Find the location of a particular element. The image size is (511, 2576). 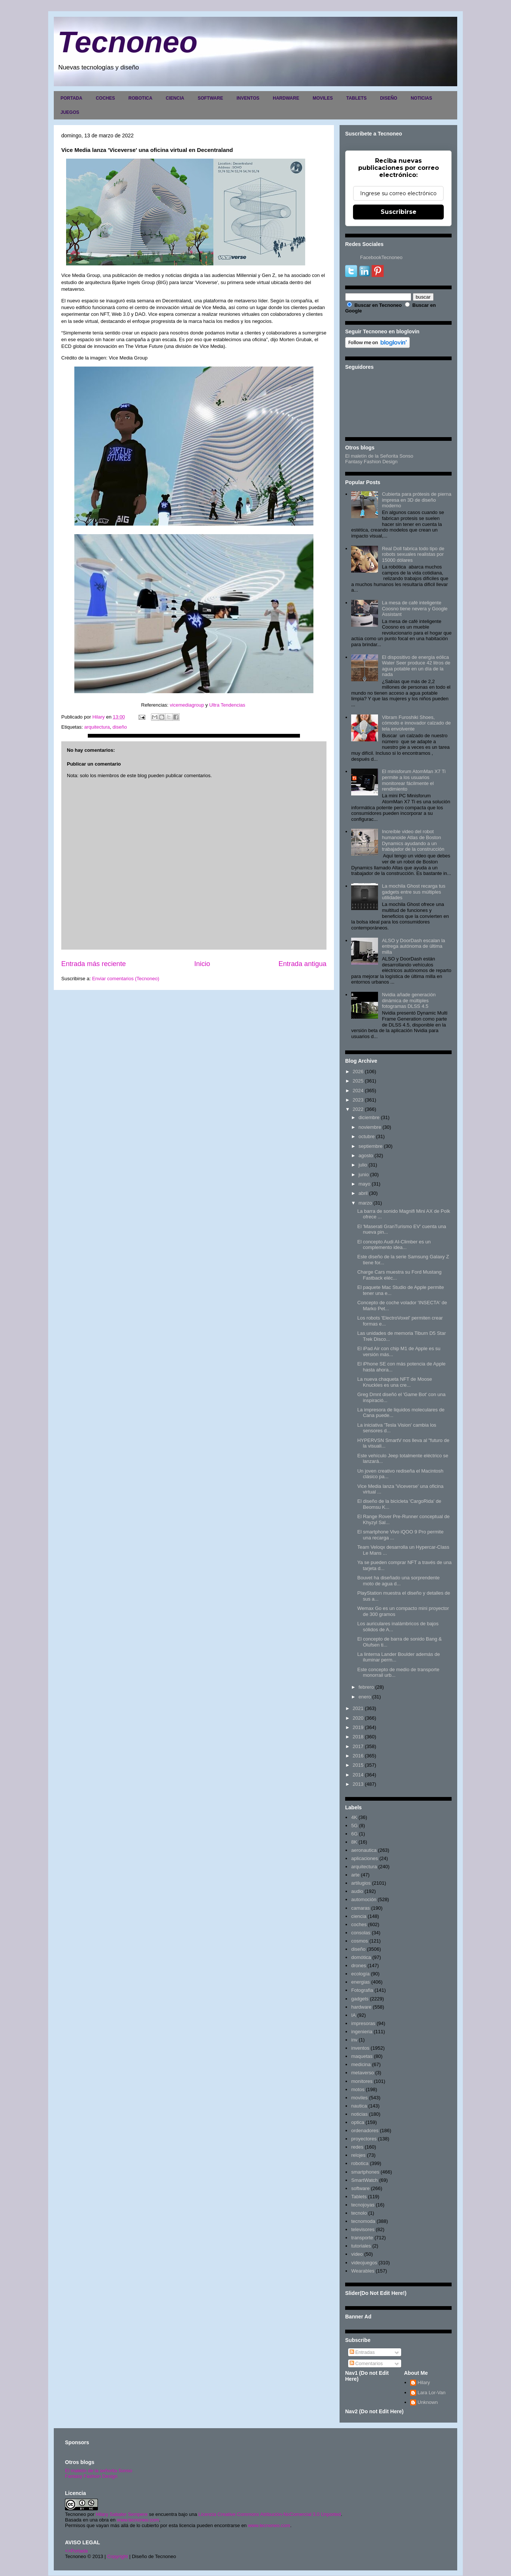

Lara Lor-Van is located at coordinates (432, 2392).